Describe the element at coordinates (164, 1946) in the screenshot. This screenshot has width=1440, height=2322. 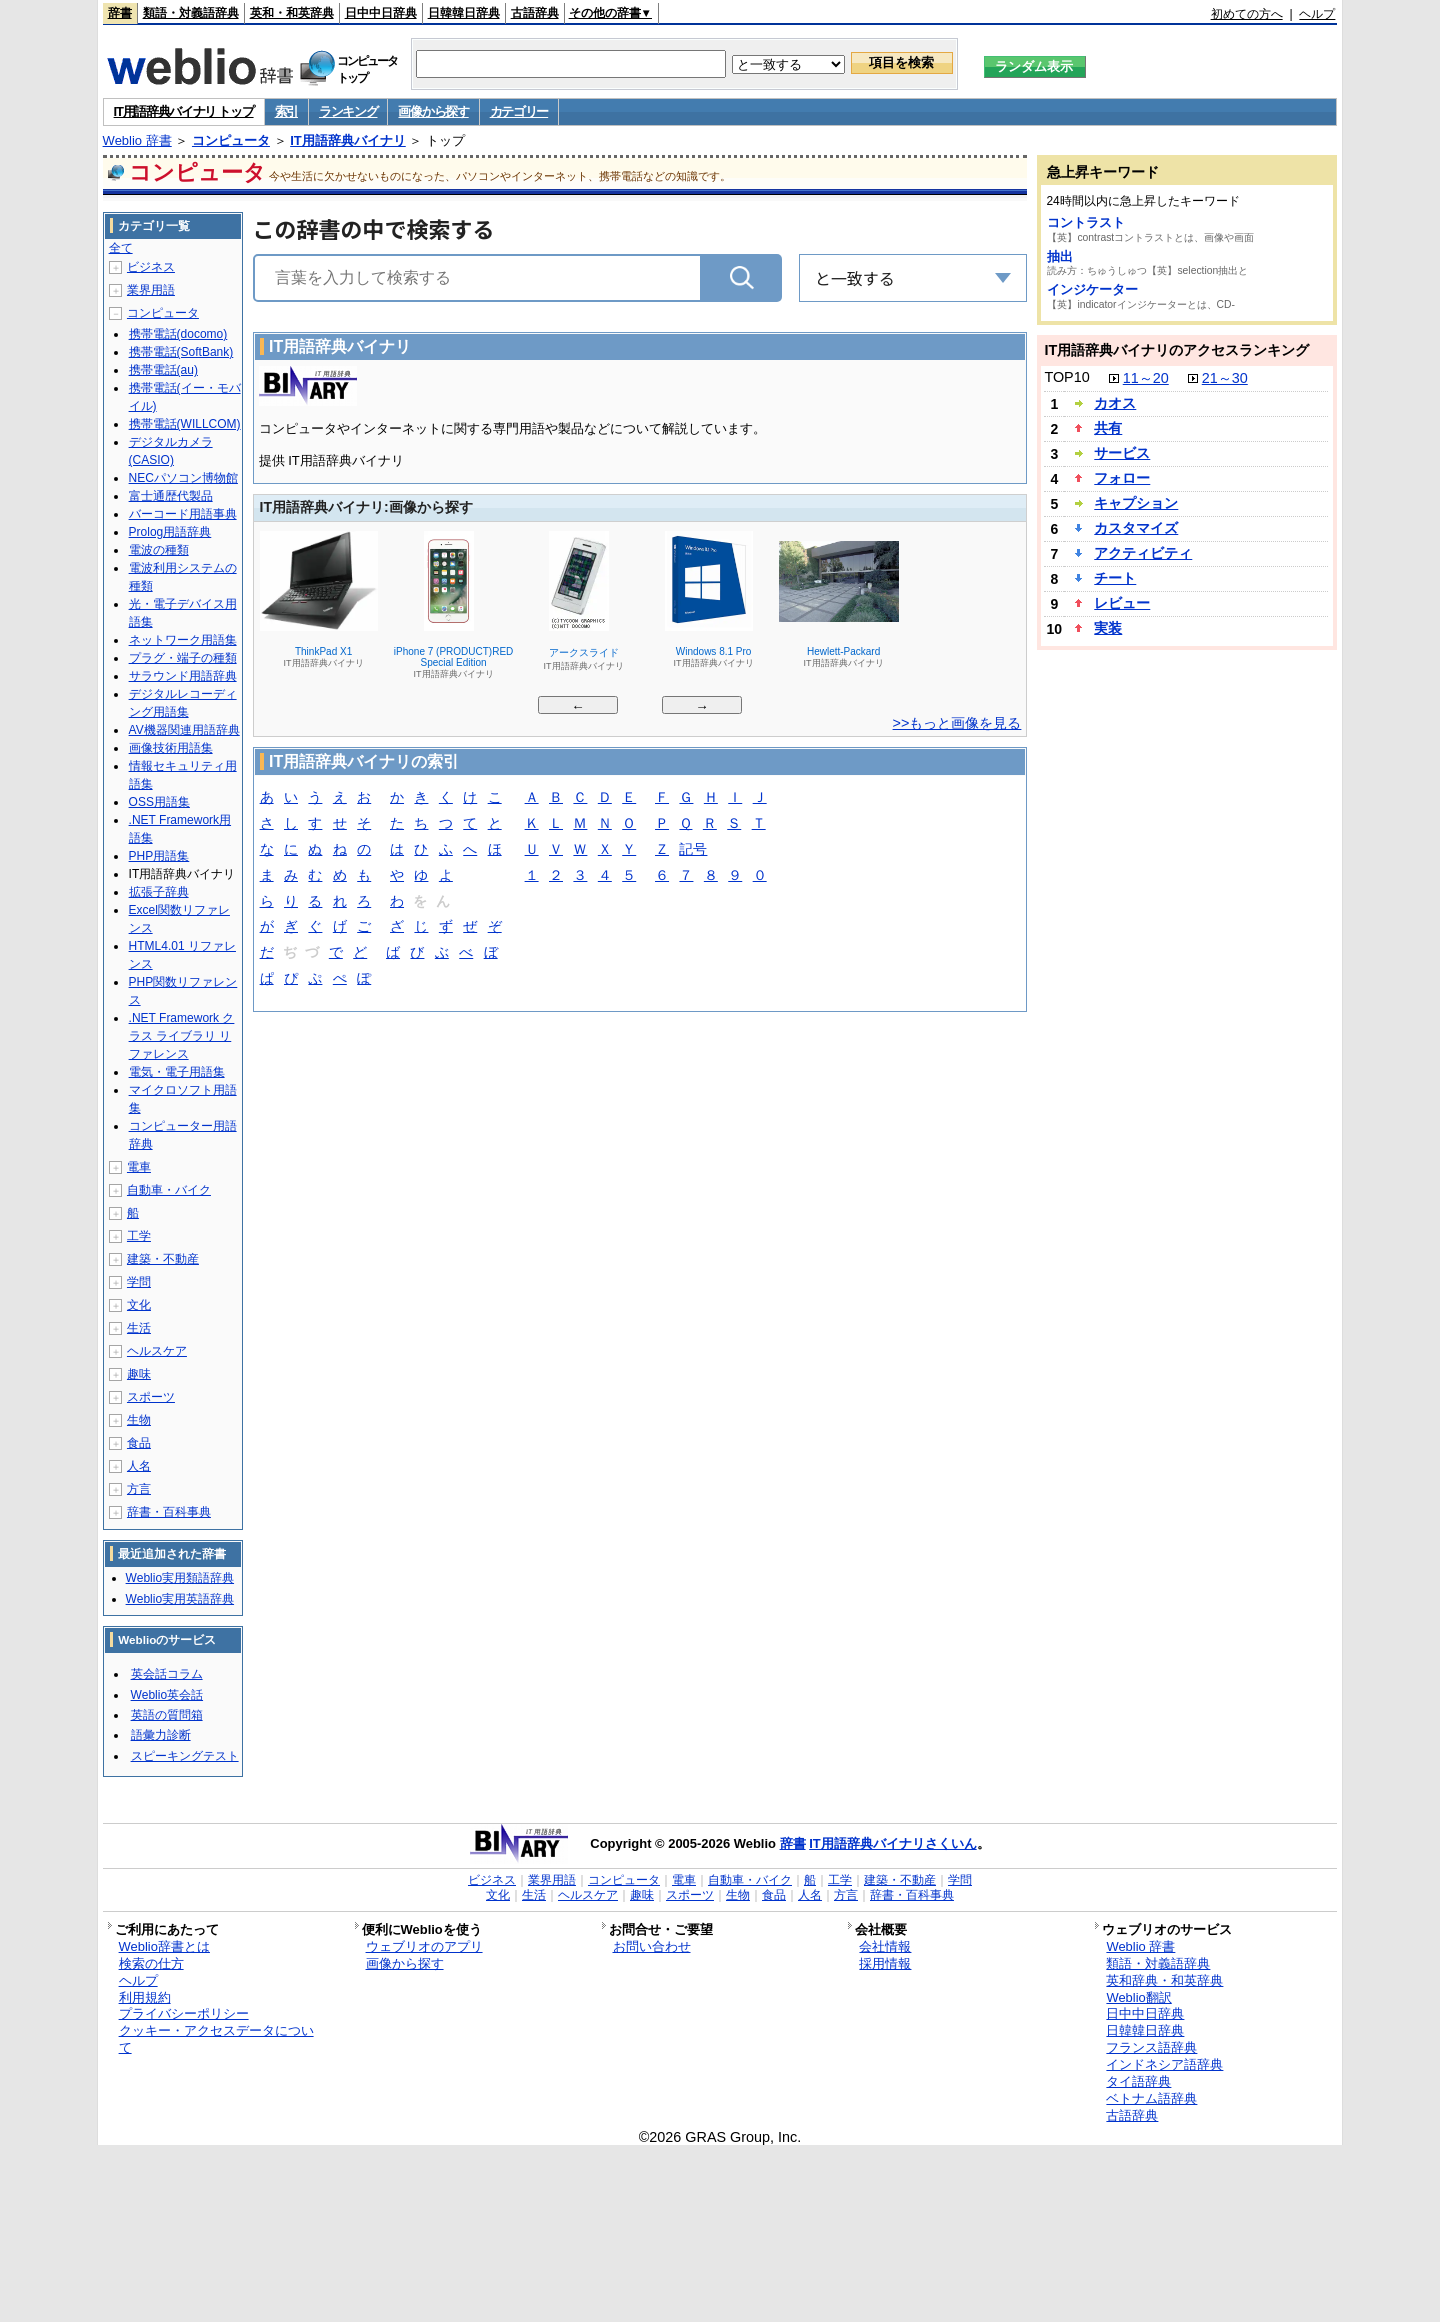
I see `Weblio辞書とは` at that location.